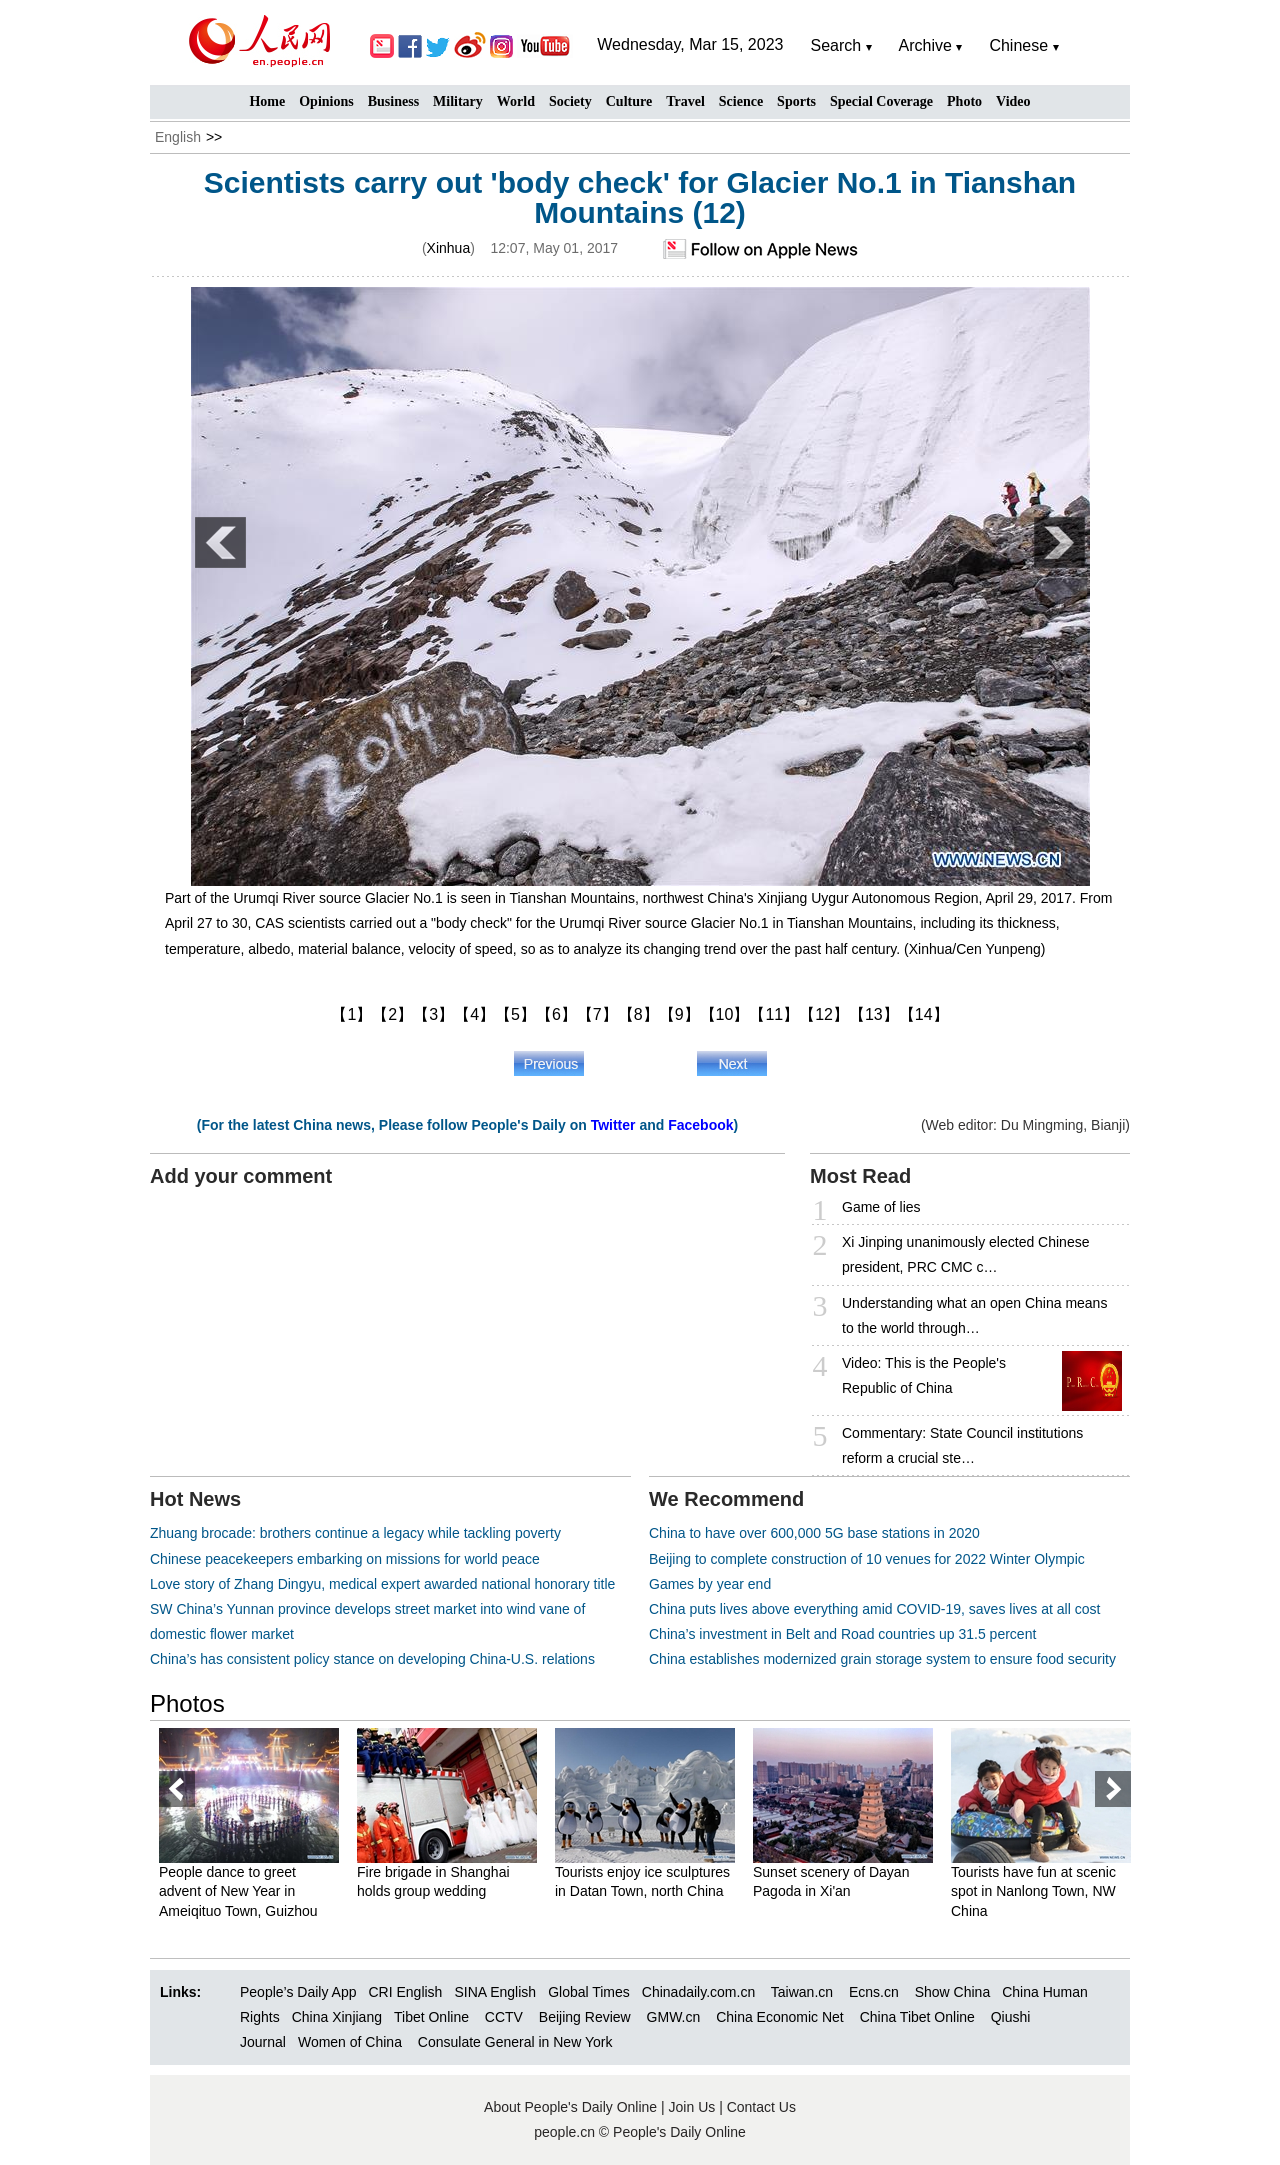 Image resolution: width=1280 pixels, height=2165 pixels. What do you see at coordinates (874, 1992) in the screenshot?
I see `Ecns.cn` at bounding box center [874, 1992].